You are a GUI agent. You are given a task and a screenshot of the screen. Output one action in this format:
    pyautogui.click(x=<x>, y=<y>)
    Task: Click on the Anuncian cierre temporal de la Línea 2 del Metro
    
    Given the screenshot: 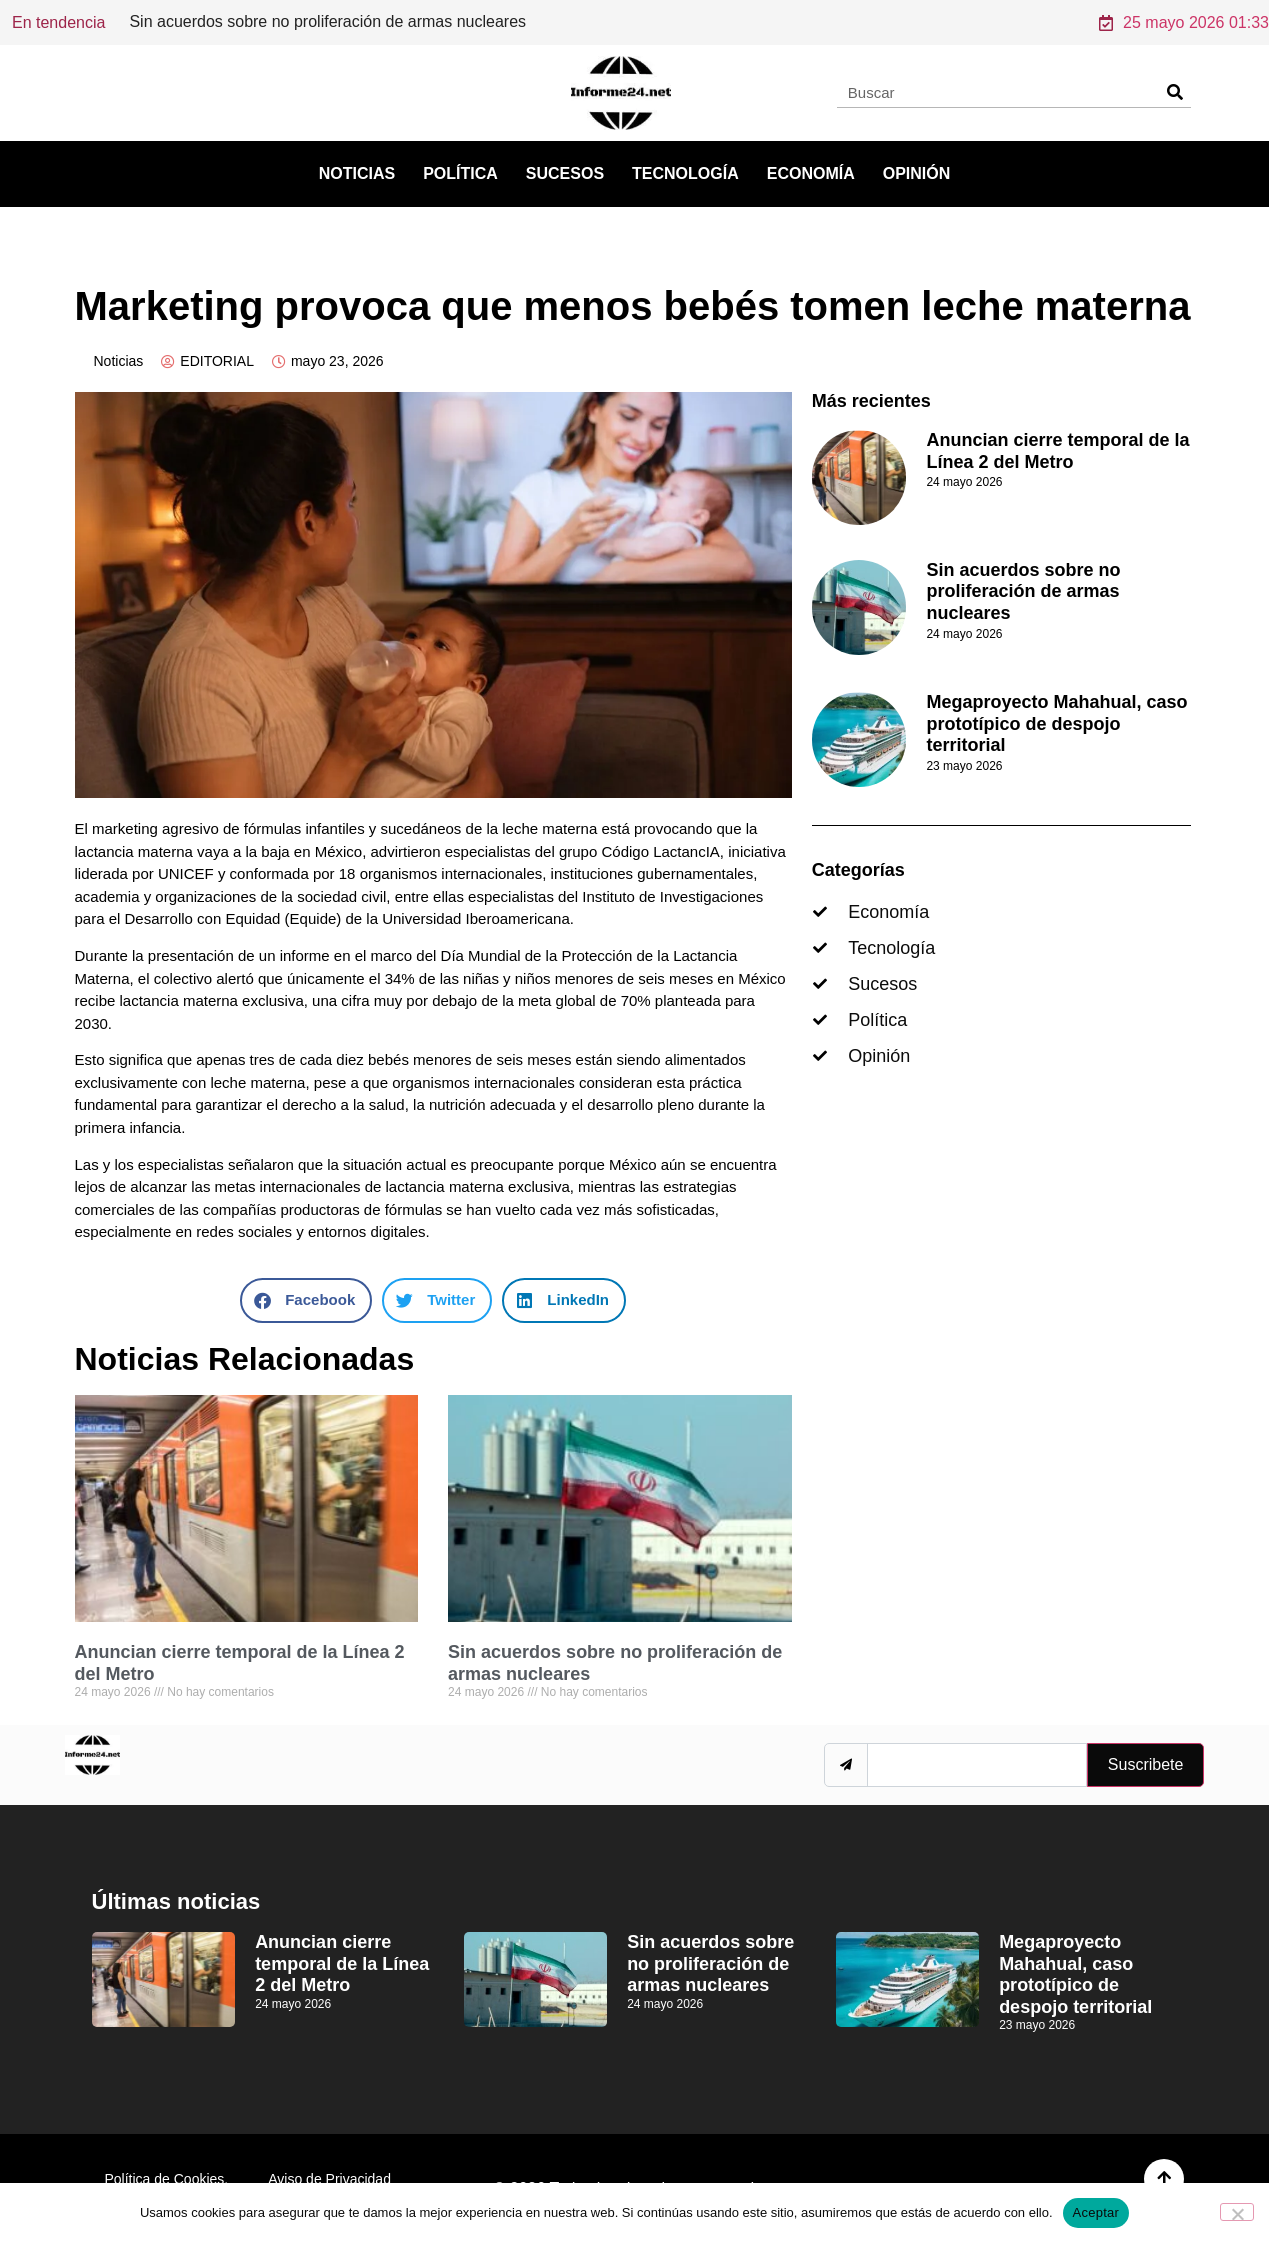 What is the action you would take?
    pyautogui.click(x=302, y=21)
    